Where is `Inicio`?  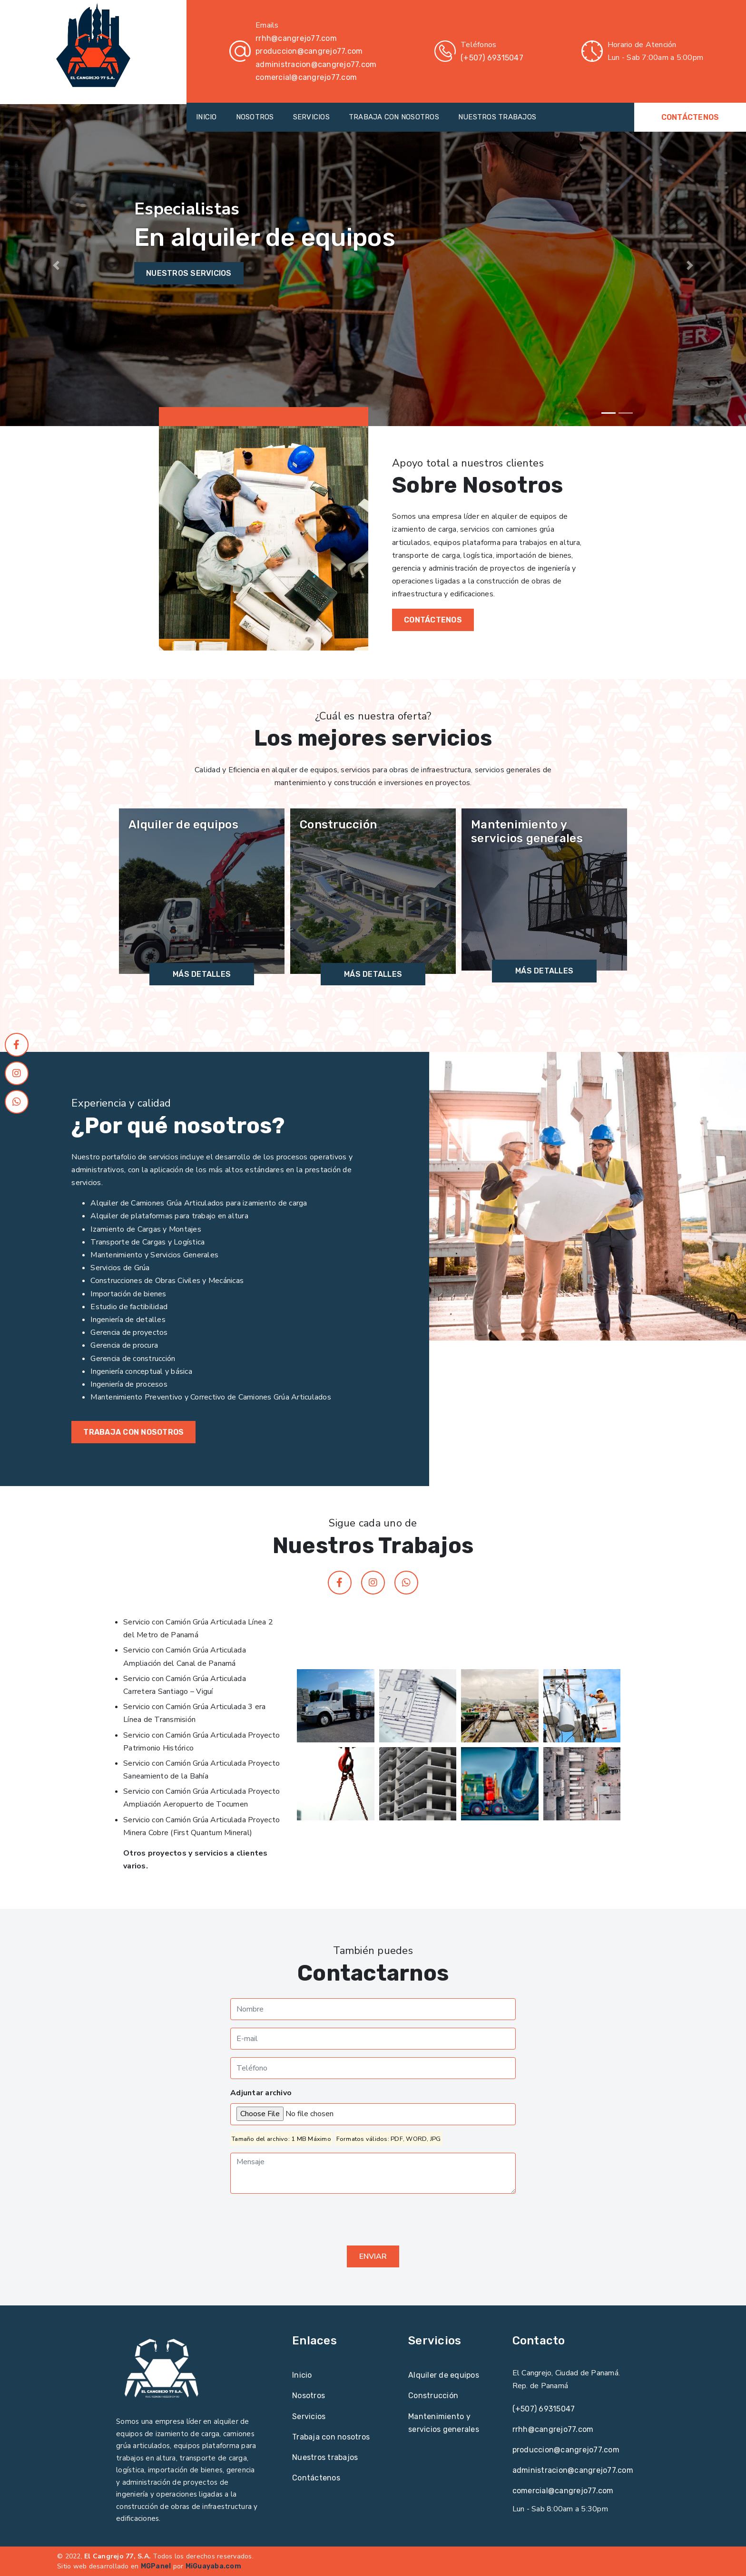 Inicio is located at coordinates (302, 2375).